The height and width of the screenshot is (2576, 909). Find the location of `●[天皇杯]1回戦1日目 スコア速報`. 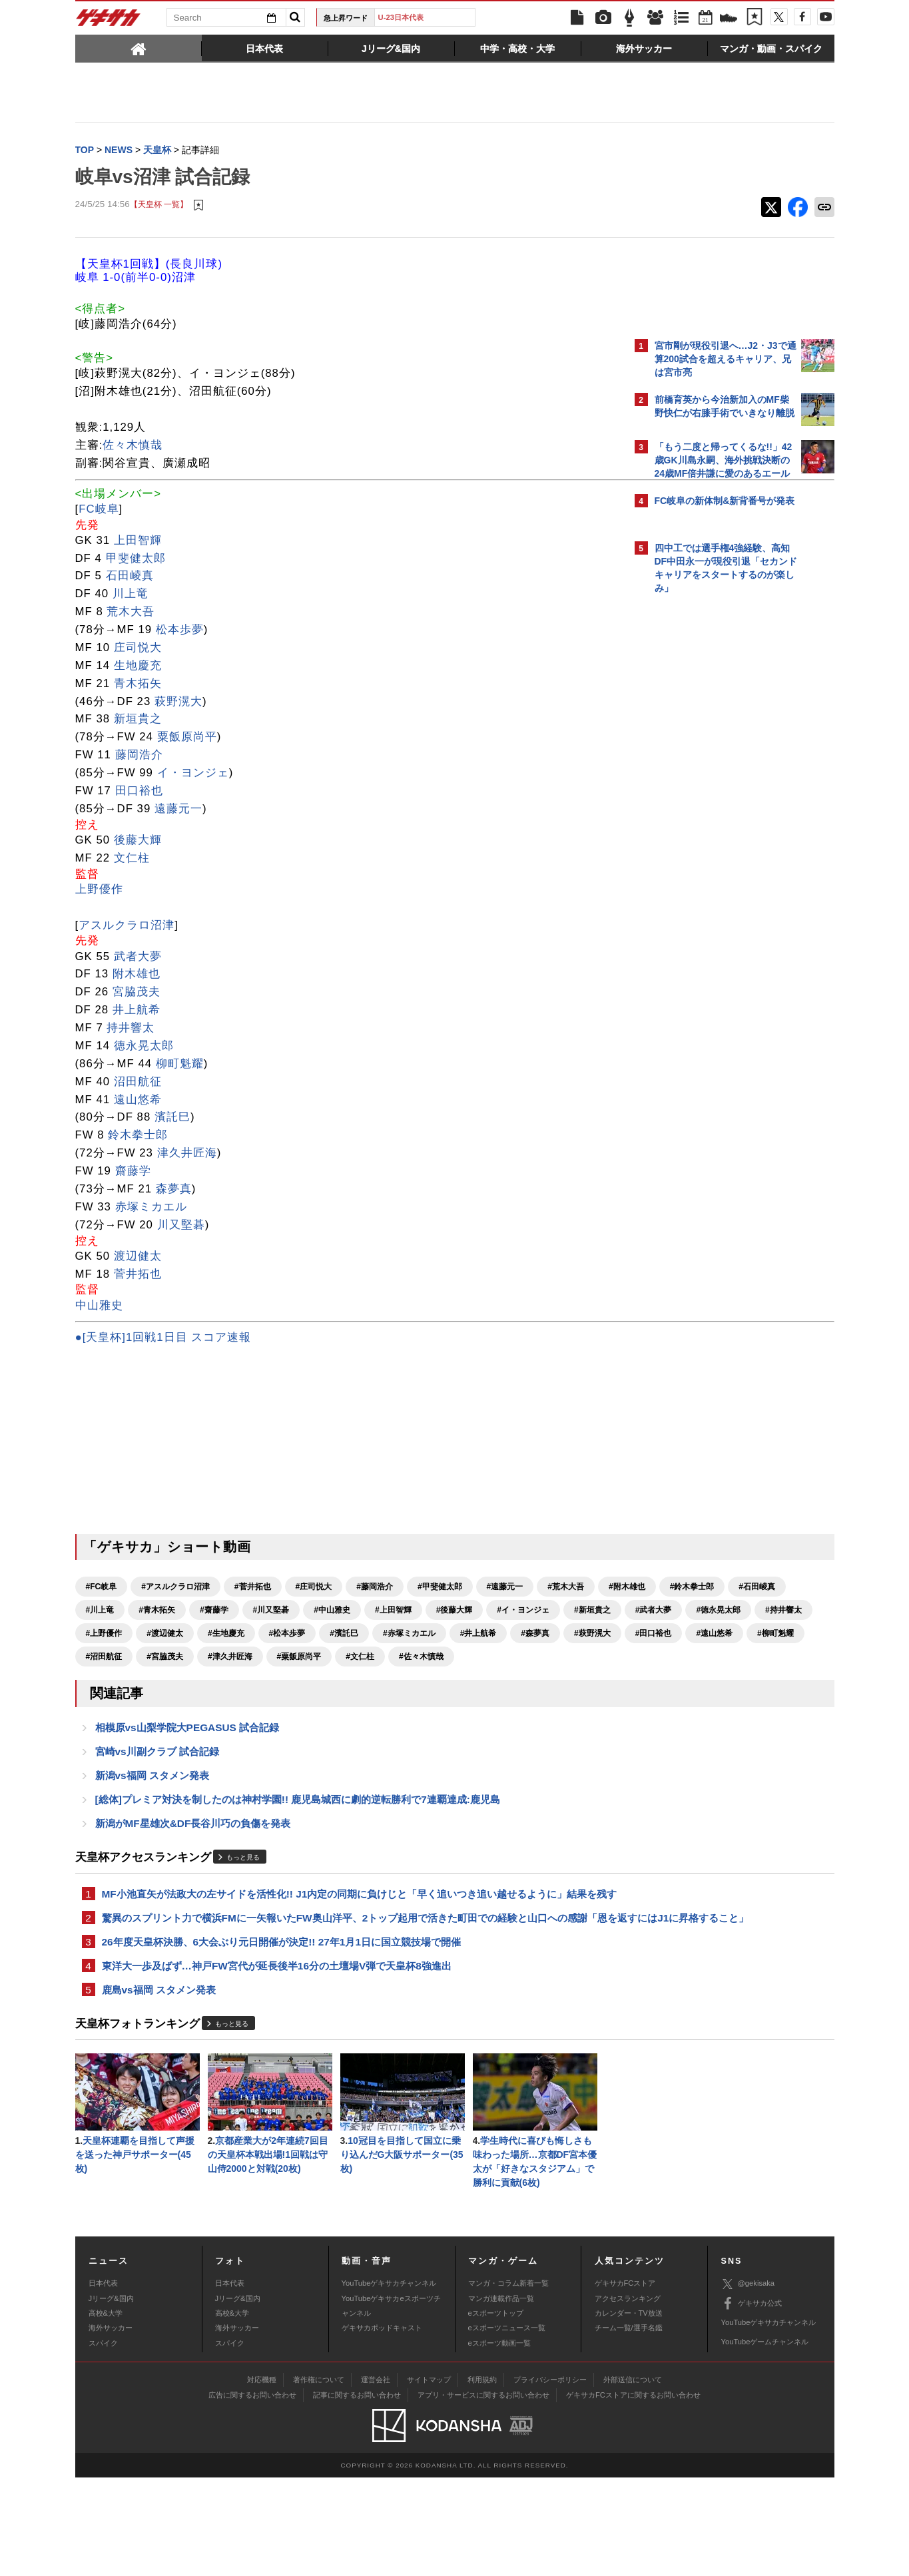

●[天皇杯]1回戦1日目 スコア速報 is located at coordinates (163, 1338).